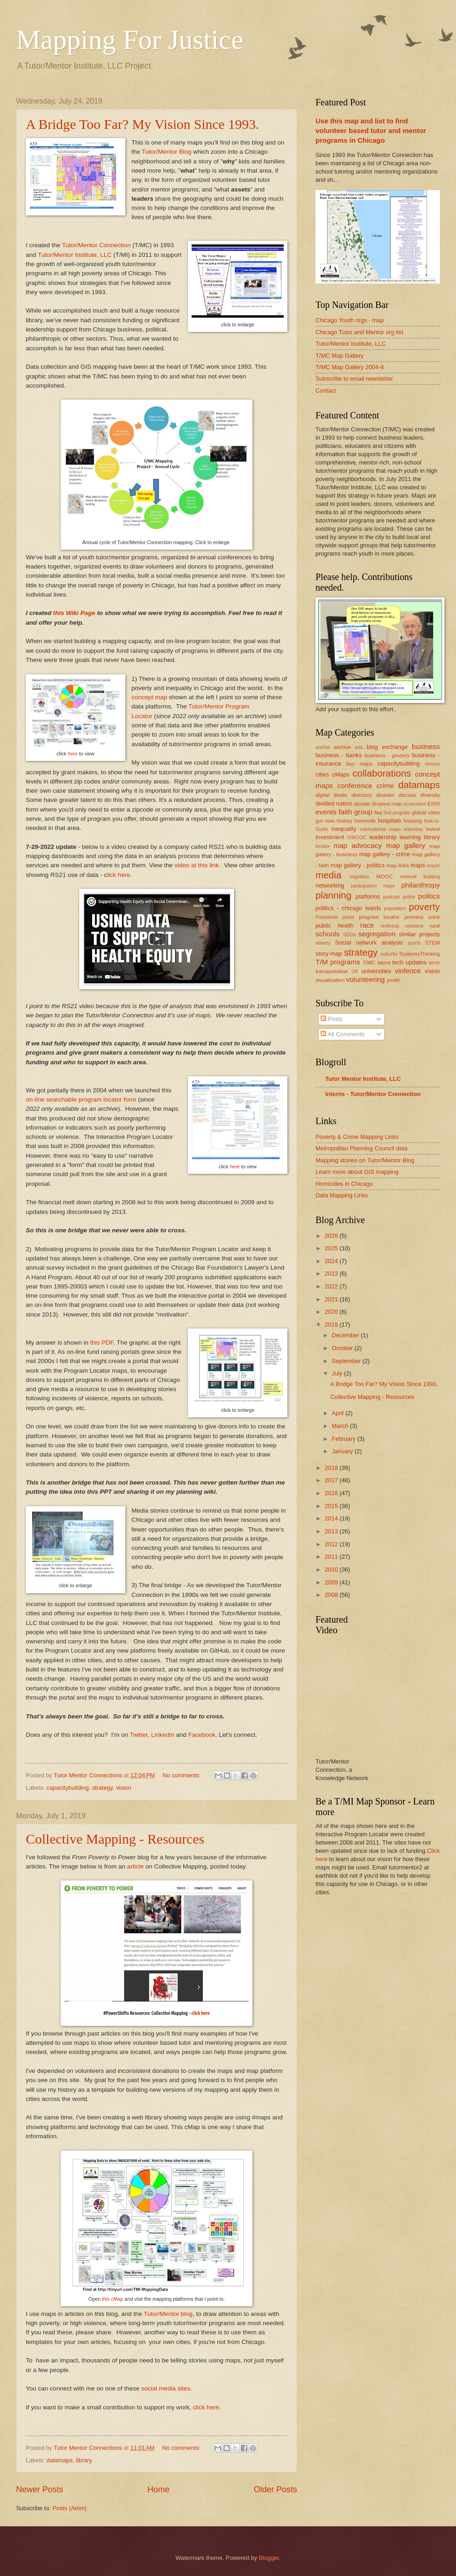 The image size is (456, 2576). Describe the element at coordinates (385, 795) in the screenshot. I see `disaster` at that location.